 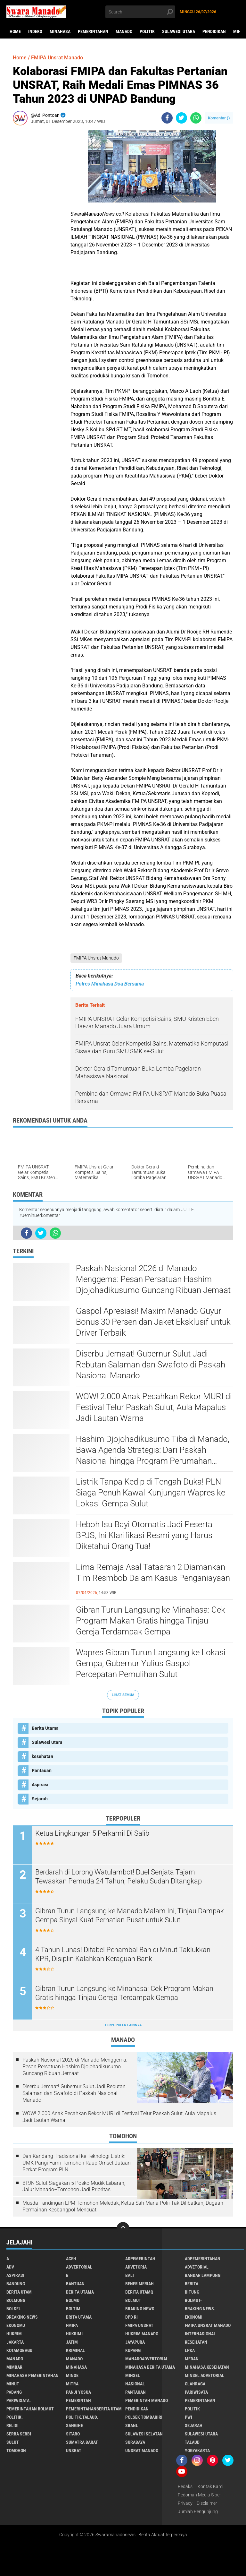 What do you see at coordinates (96, 958) in the screenshot?
I see `FMIPA Unsrat Manado` at bounding box center [96, 958].